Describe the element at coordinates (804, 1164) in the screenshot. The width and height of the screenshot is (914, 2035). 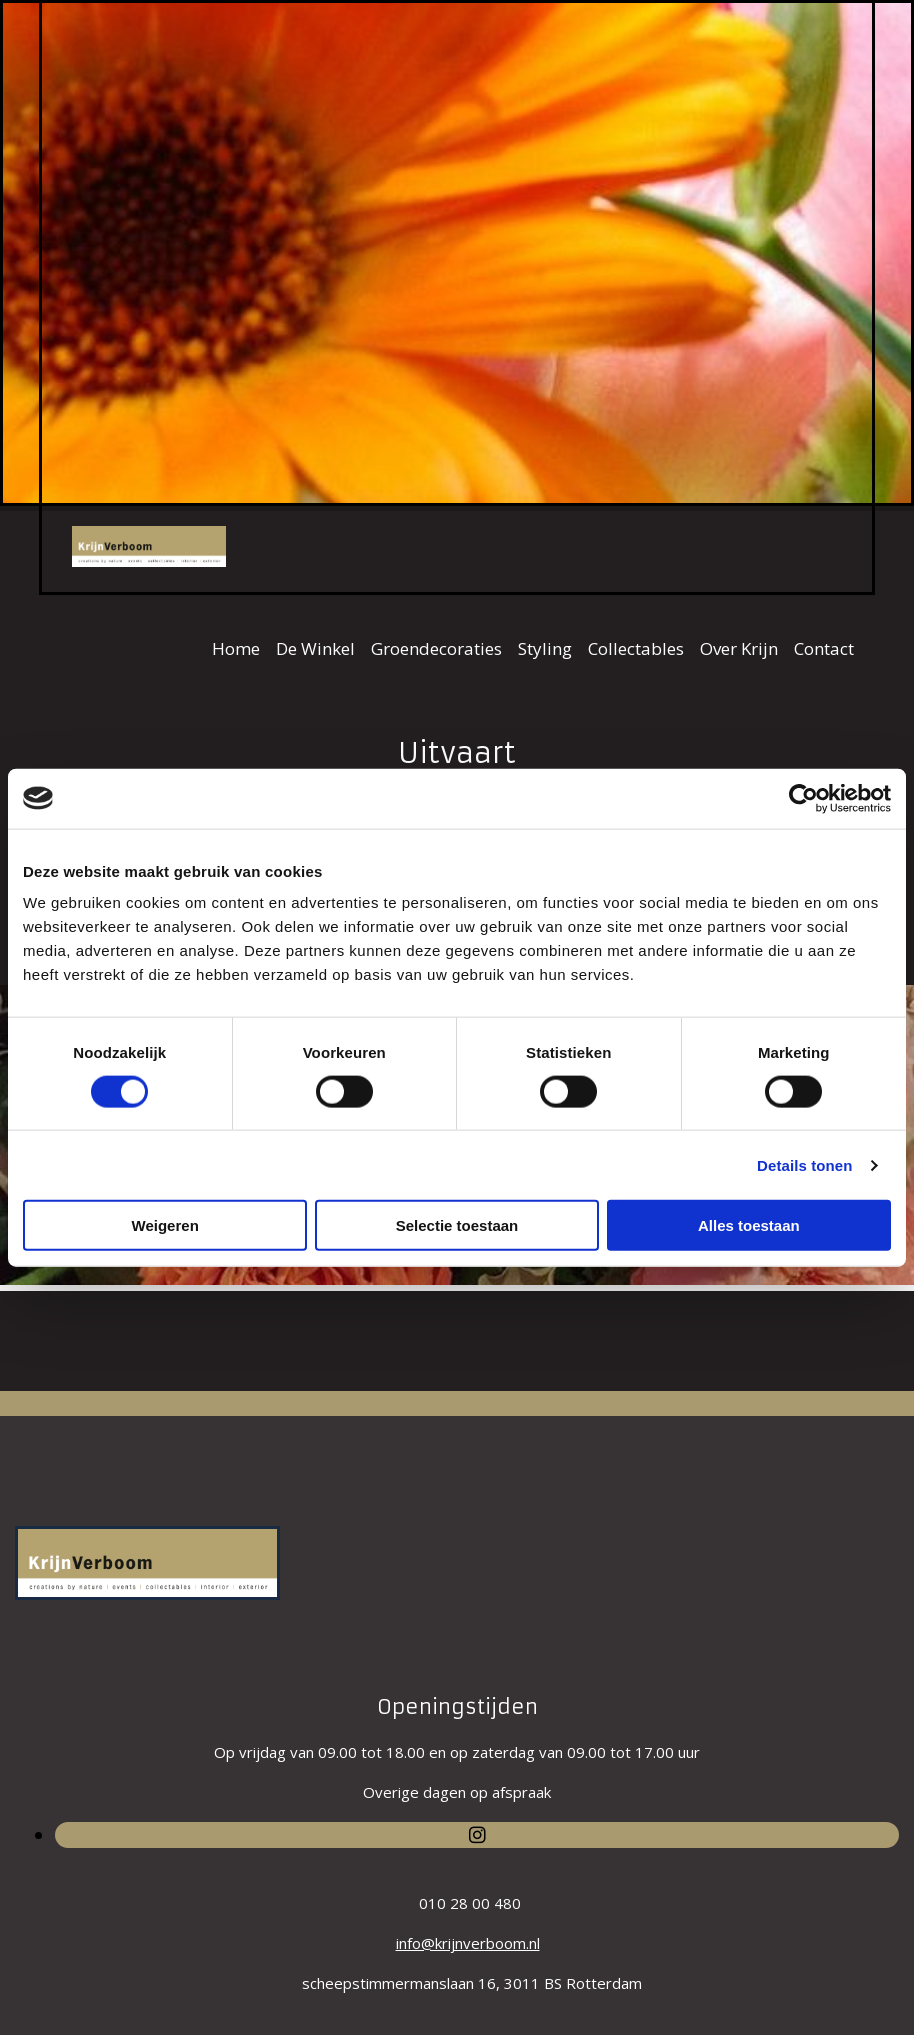
I see `Details tonen` at that location.